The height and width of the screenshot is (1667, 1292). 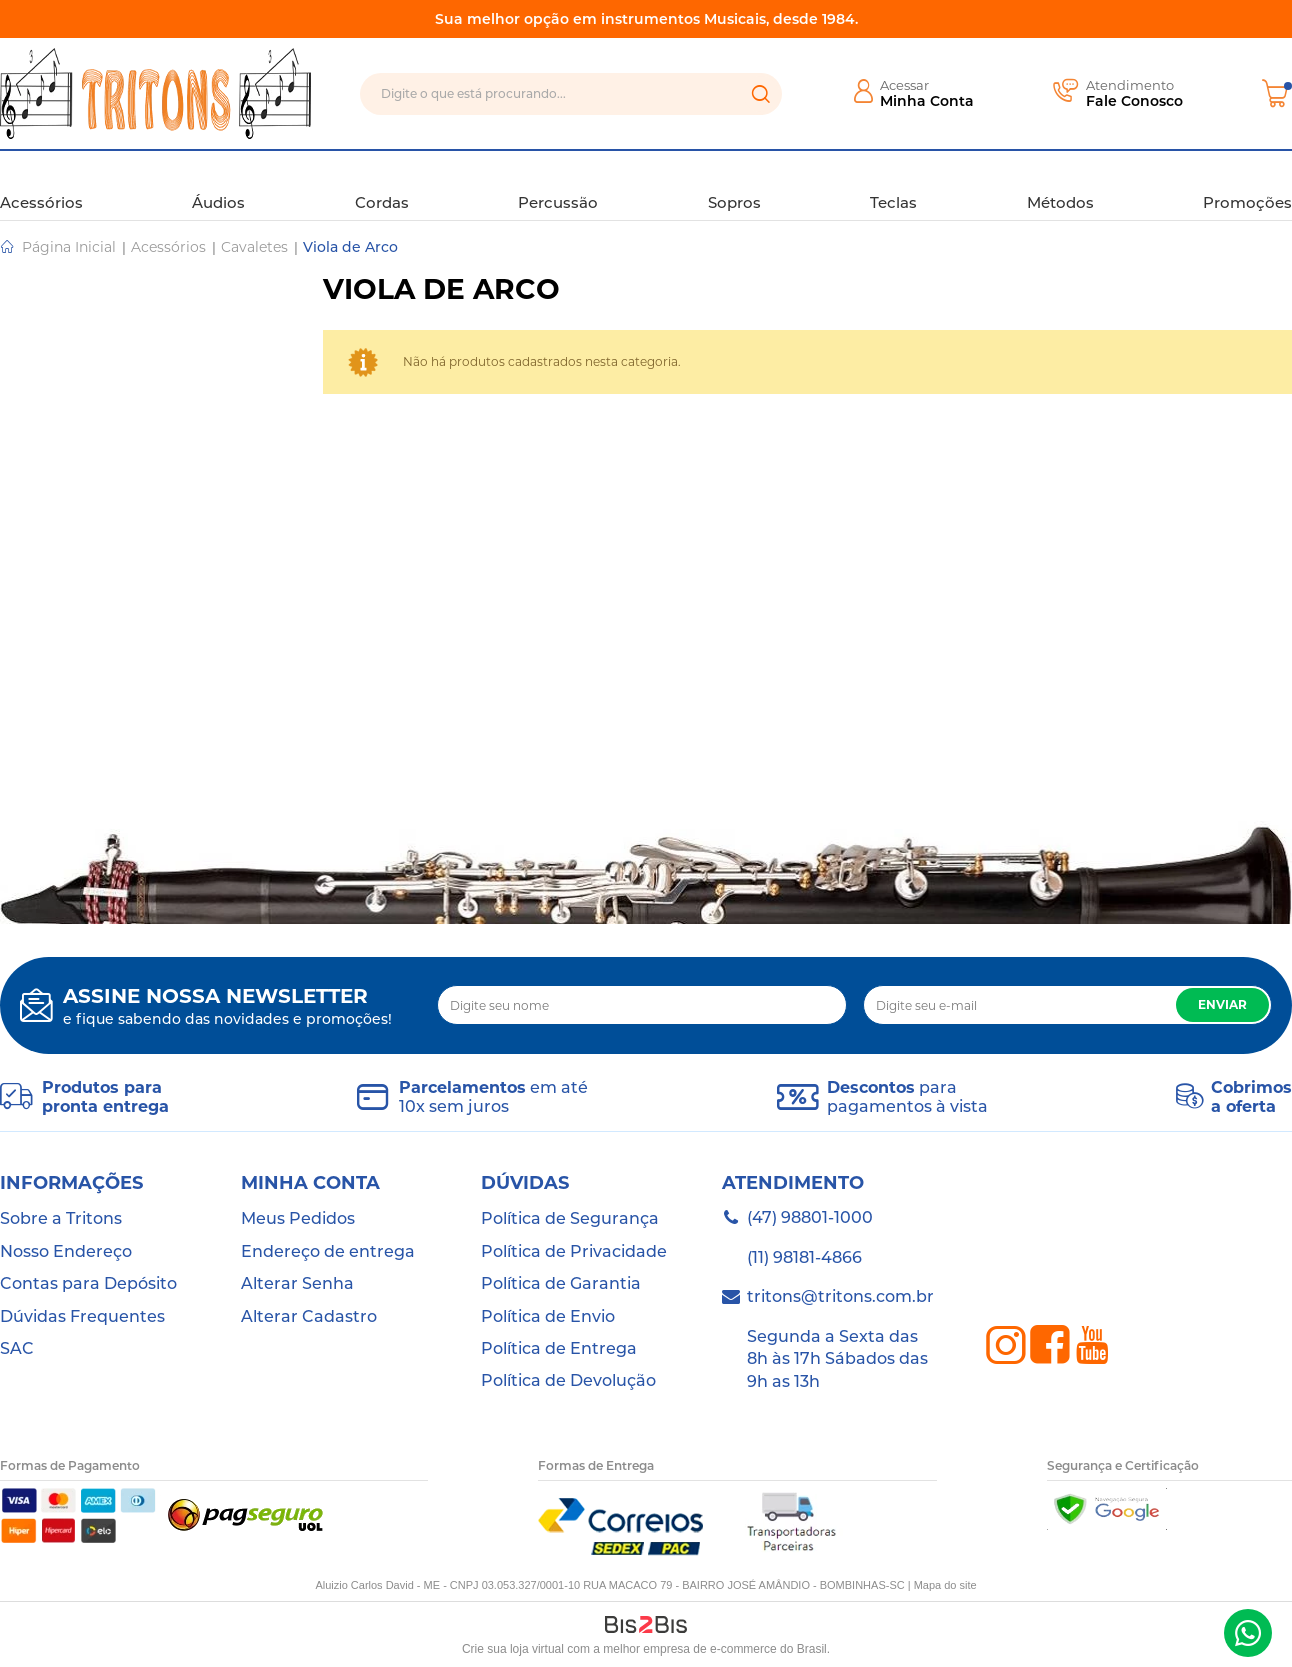 I want to click on Sopros, so click(x=734, y=184).